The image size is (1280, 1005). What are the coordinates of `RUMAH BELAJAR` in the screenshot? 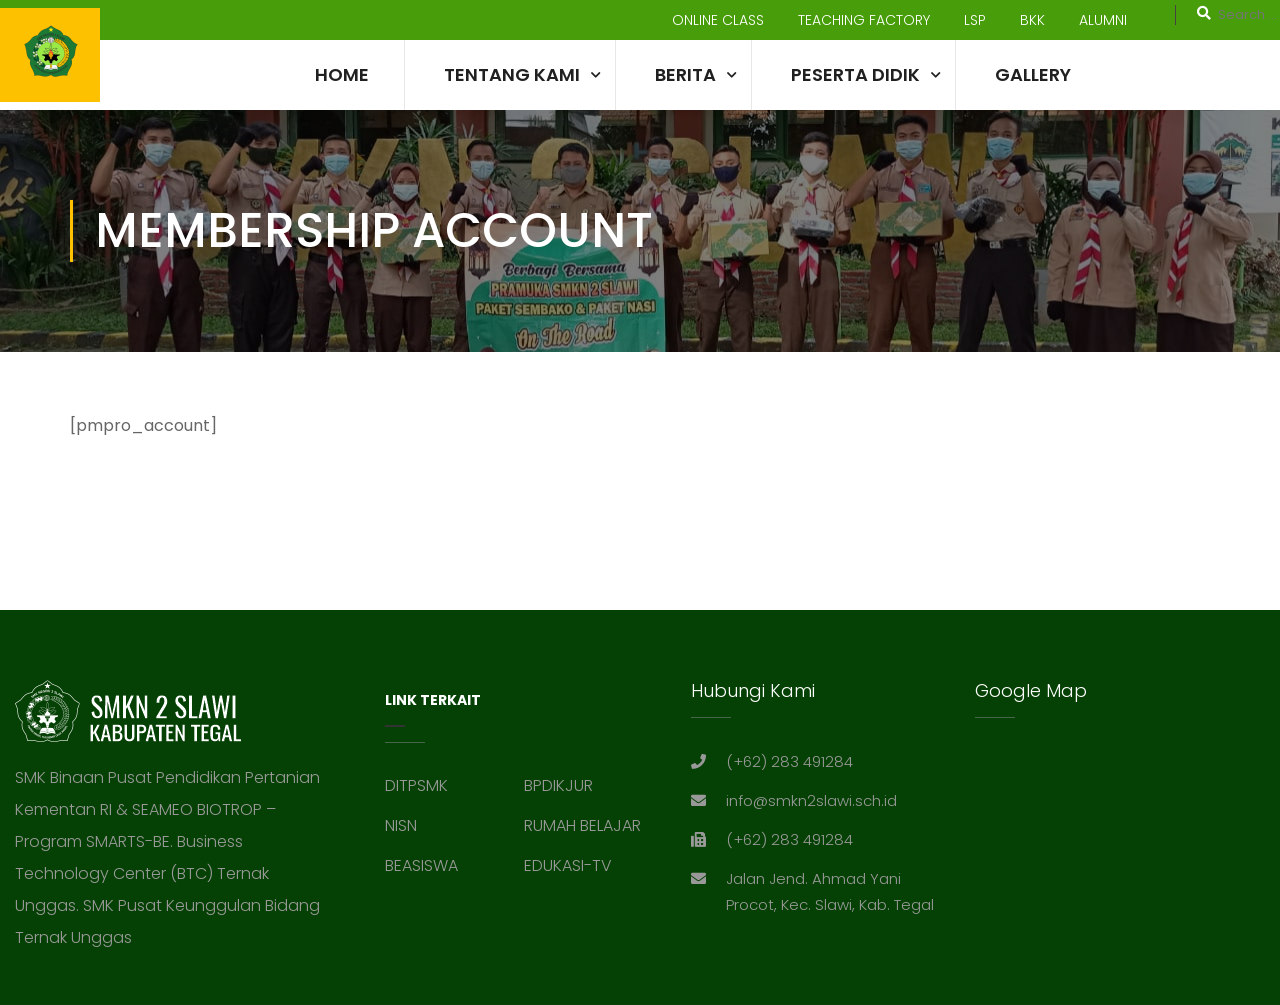 It's located at (582, 825).